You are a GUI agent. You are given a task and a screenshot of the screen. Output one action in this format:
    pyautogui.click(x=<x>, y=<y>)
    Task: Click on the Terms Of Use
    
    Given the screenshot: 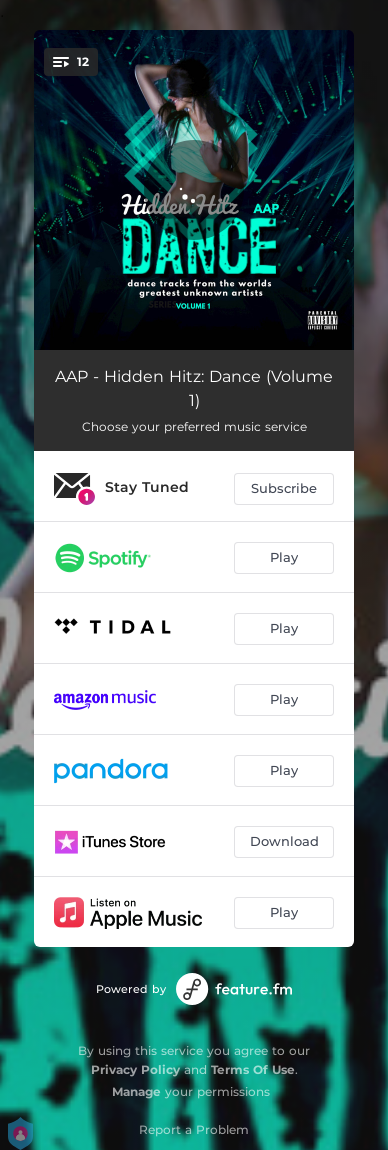 What is the action you would take?
    pyautogui.click(x=253, y=1069)
    